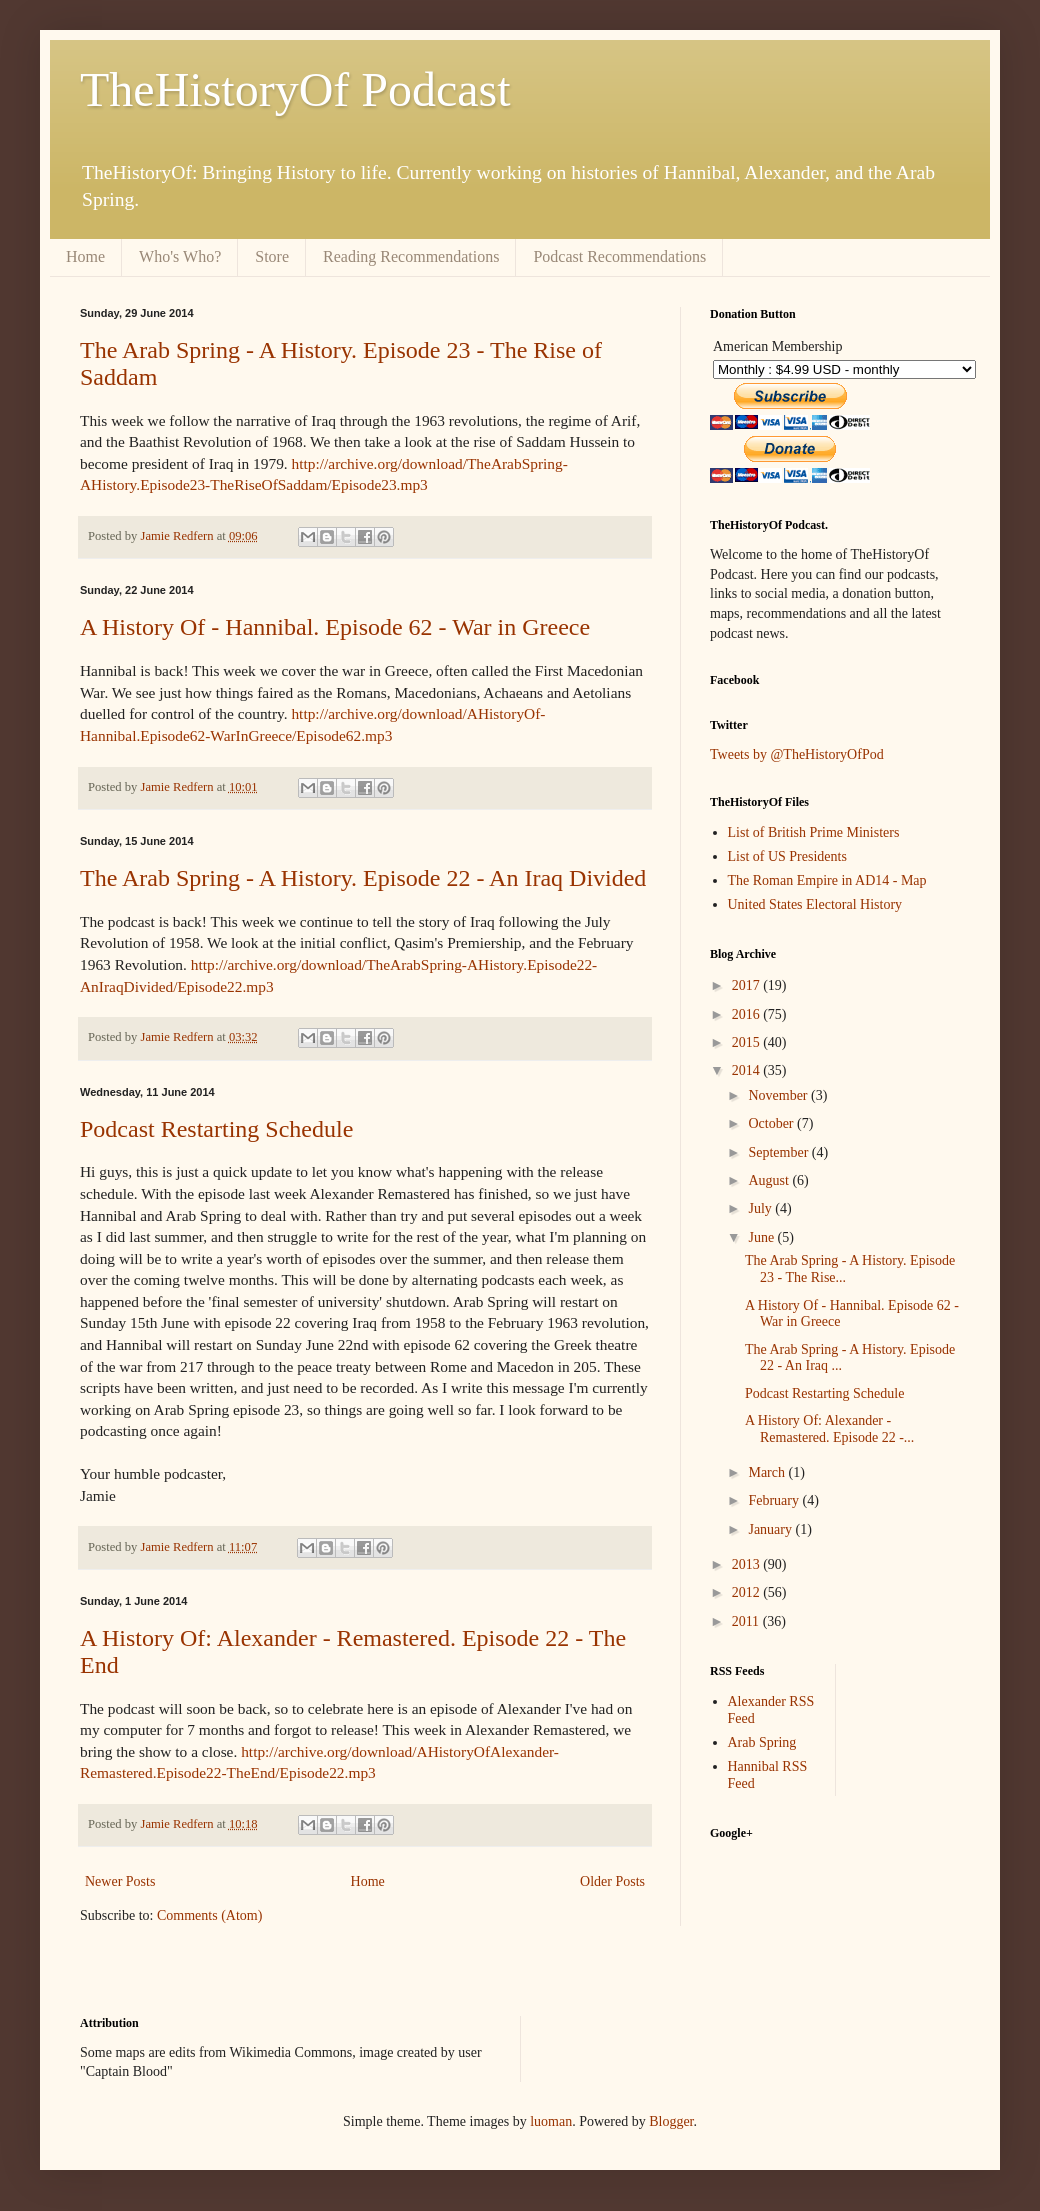 The image size is (1040, 2211). I want to click on Arab Spring, so click(762, 1742).